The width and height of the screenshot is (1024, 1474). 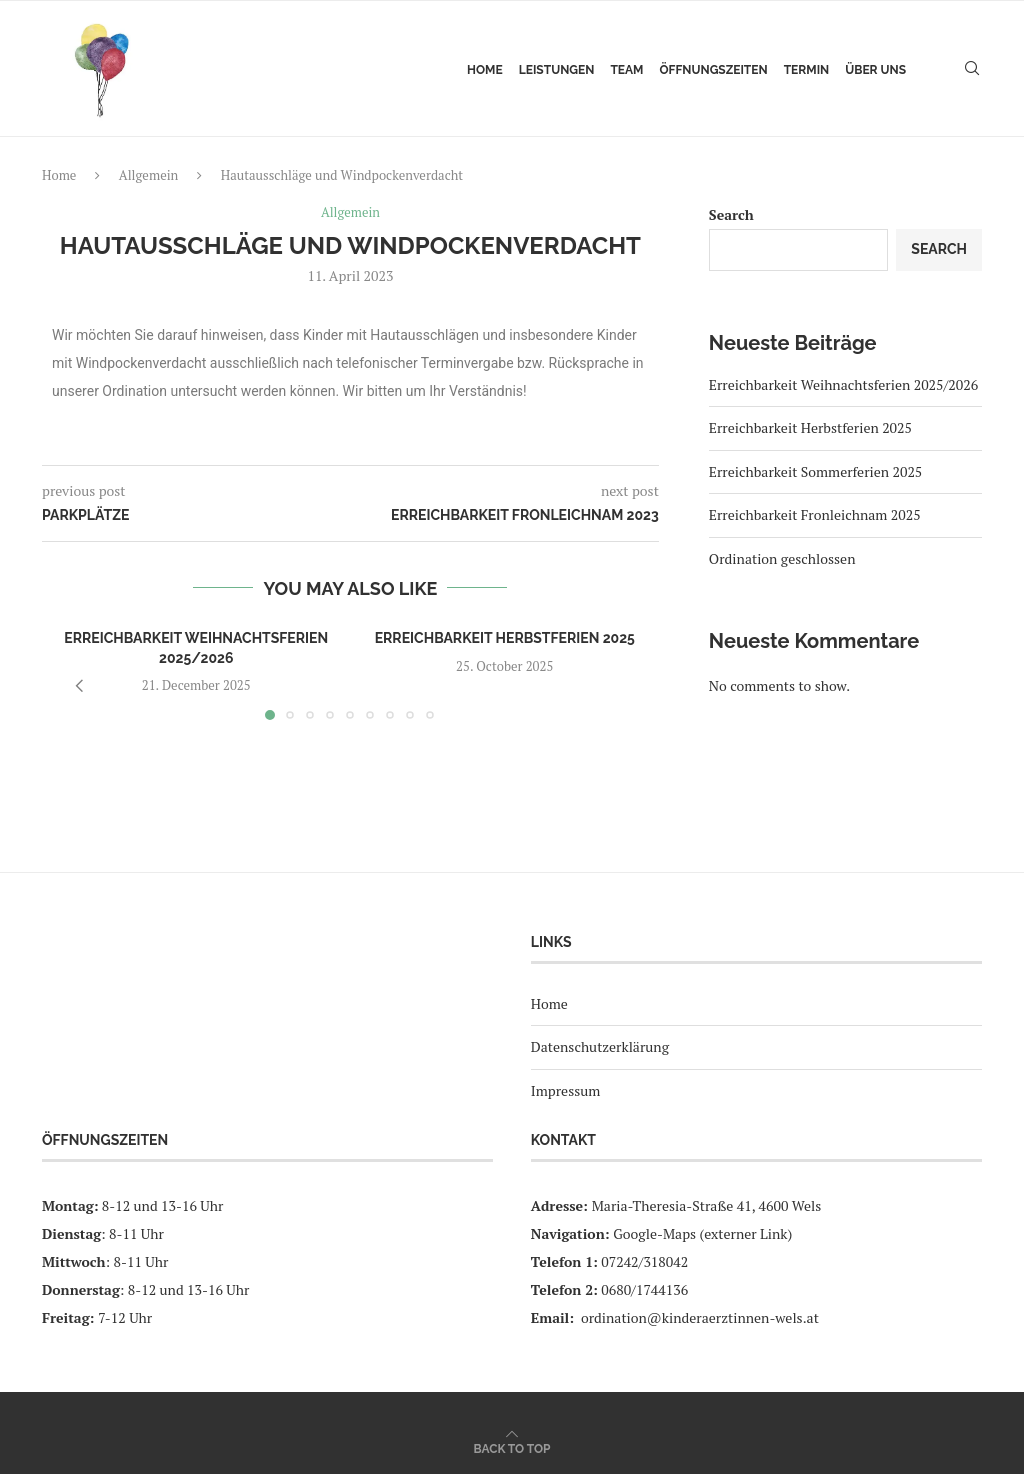 What do you see at coordinates (843, 384) in the screenshot?
I see `Erreichbarkeit Weihnachtsferien 2025/2026` at bounding box center [843, 384].